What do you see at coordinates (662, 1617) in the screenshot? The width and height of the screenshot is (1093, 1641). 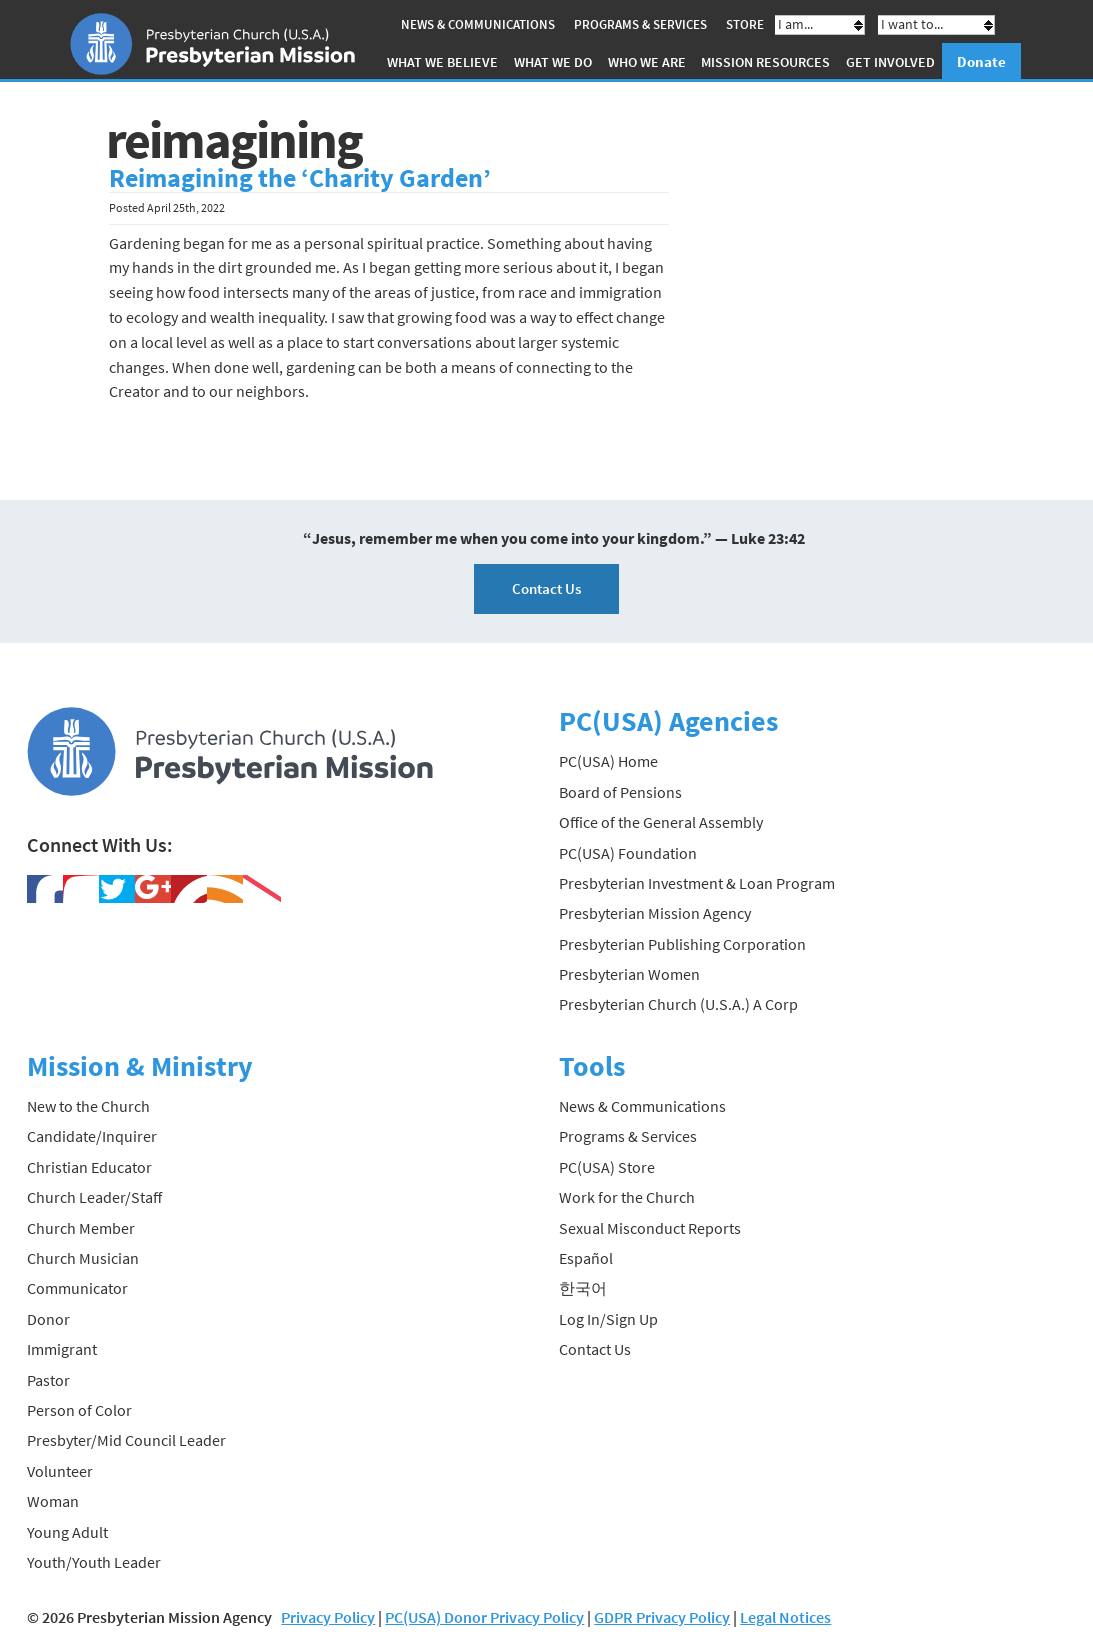 I see `GDPR Privacy Policy` at bounding box center [662, 1617].